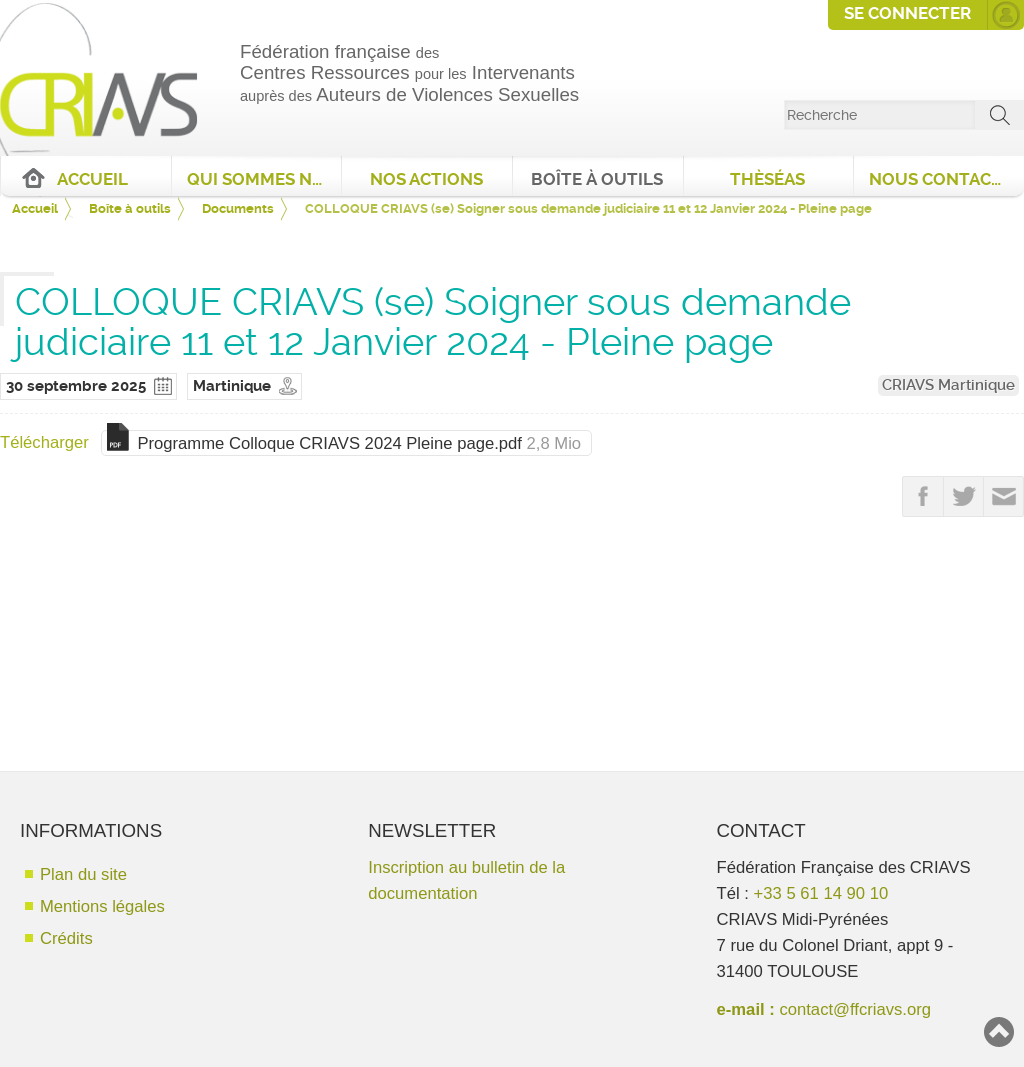  What do you see at coordinates (264, 179) in the screenshot?
I see `Qui sommes nous ?` at bounding box center [264, 179].